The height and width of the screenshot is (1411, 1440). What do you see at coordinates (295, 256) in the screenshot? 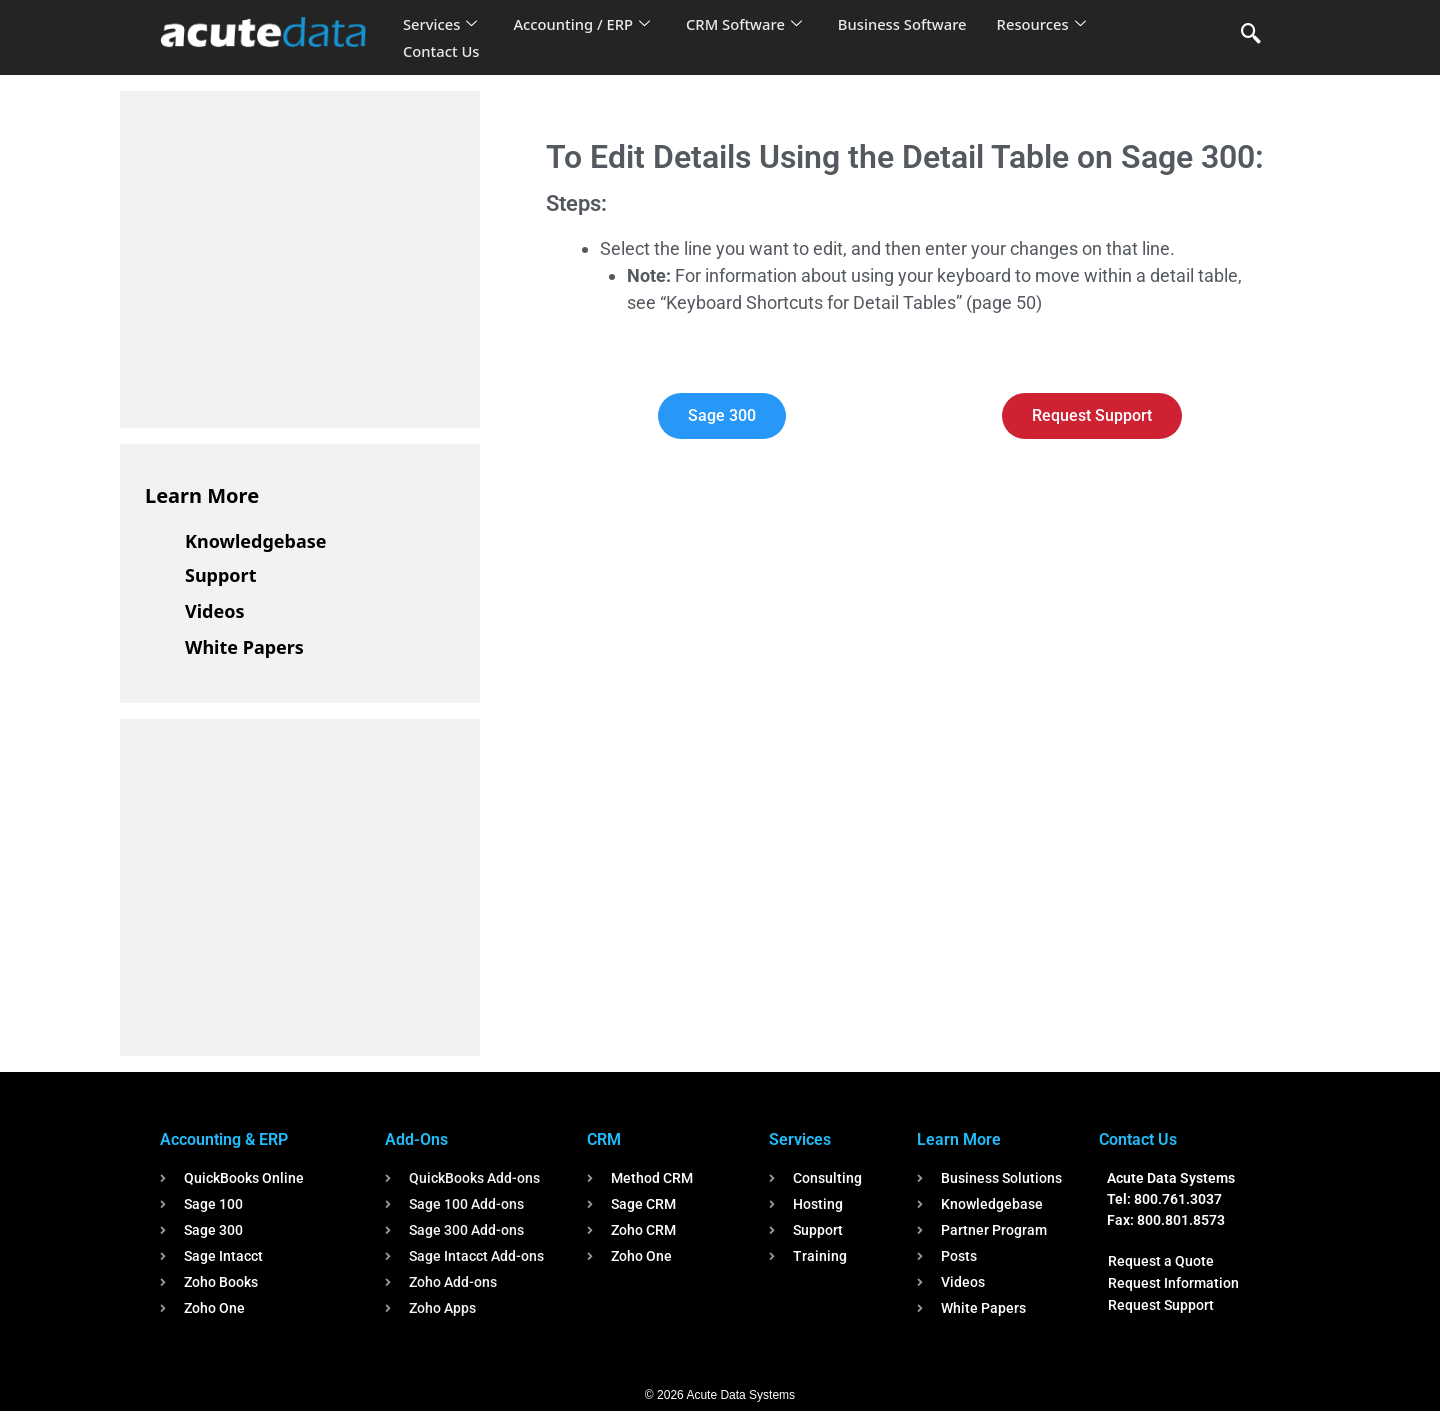
I see `[Advertisement]` at bounding box center [295, 256].